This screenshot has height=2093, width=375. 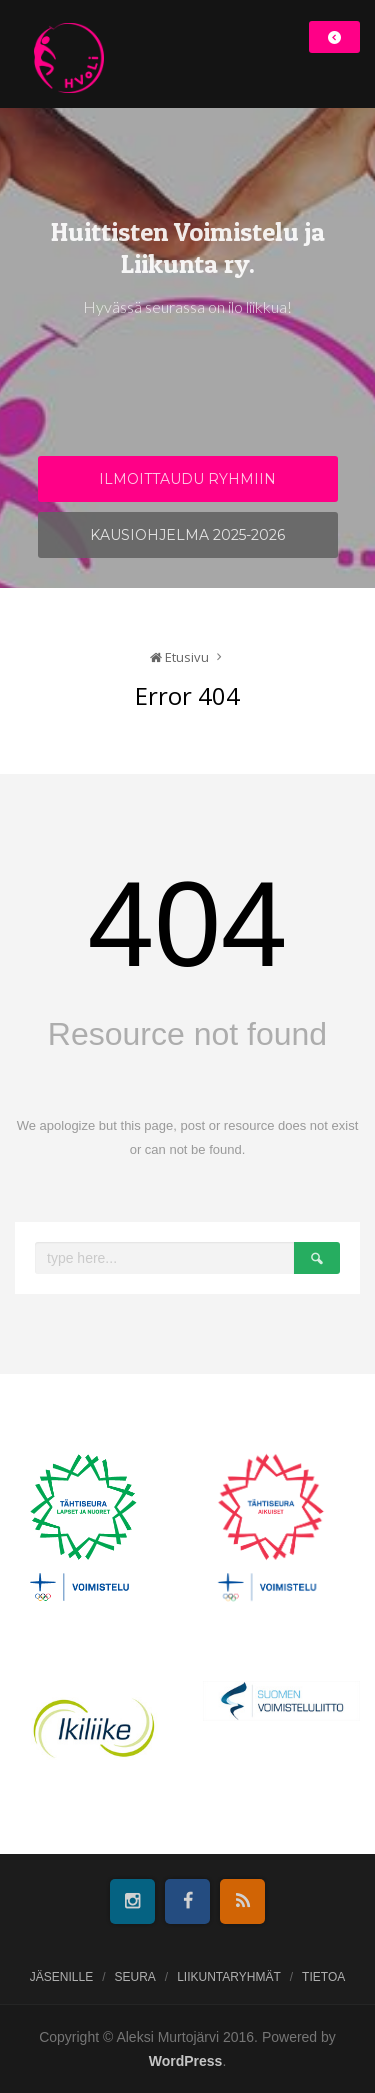 I want to click on WordPress, so click(x=186, y=2061).